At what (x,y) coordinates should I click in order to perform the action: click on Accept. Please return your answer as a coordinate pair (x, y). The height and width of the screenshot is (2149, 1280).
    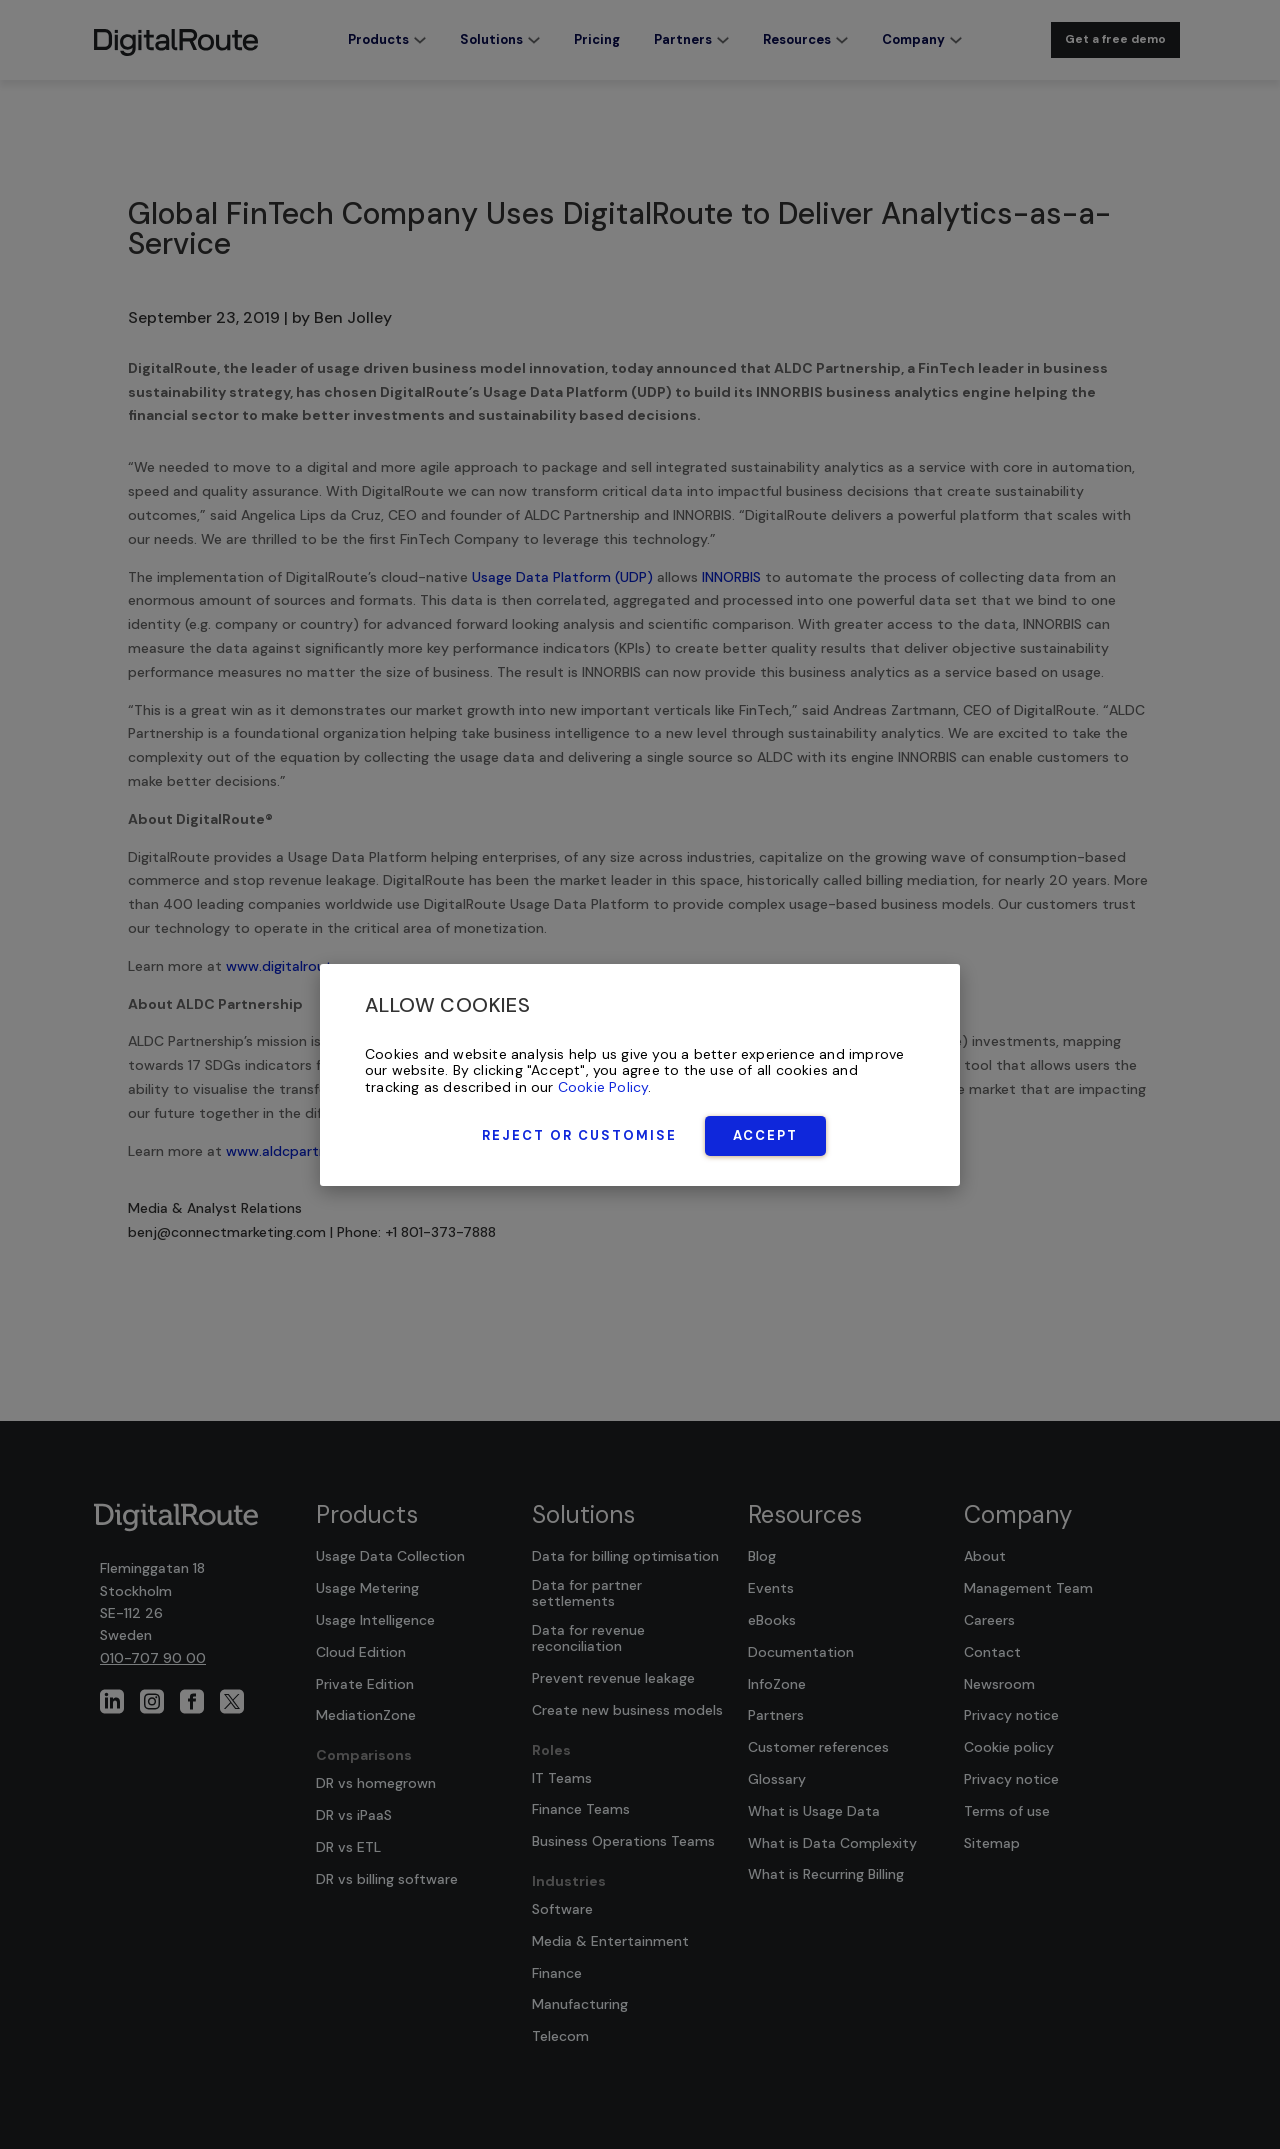
    Looking at the image, I should click on (765, 1135).